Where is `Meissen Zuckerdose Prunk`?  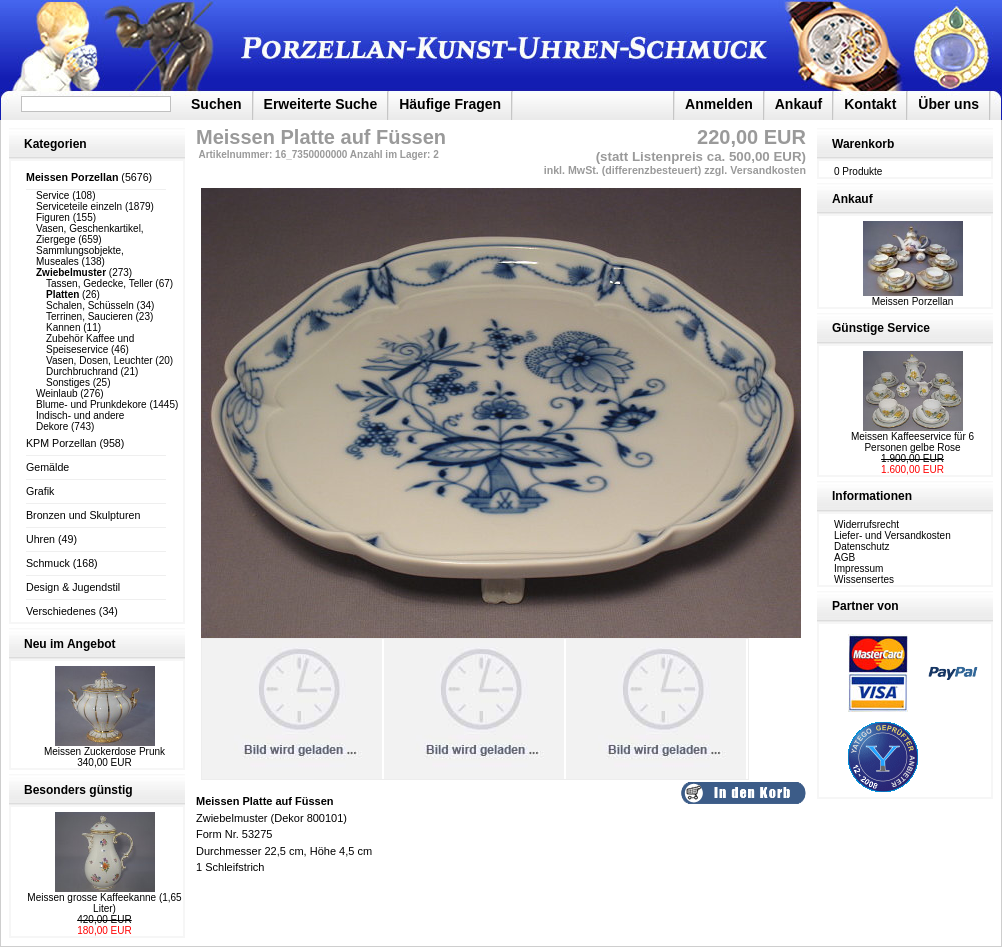 Meissen Zuckerdose Prunk is located at coordinates (104, 751).